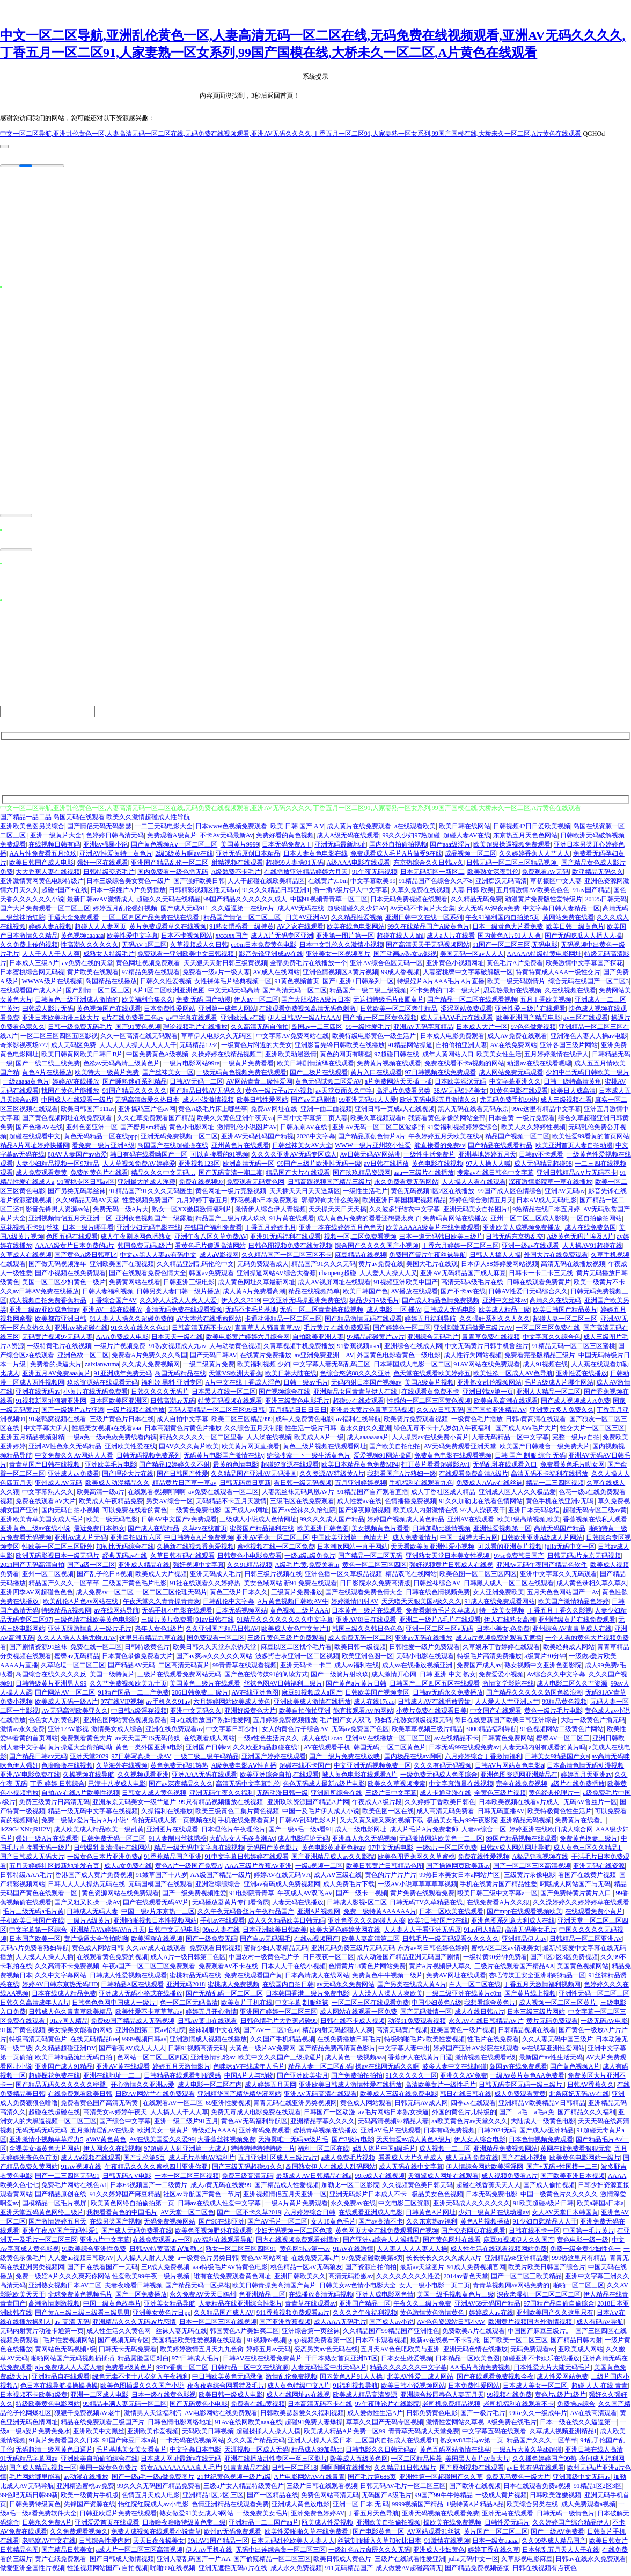  Describe the element at coordinates (224, 1458) in the screenshot. I see `无码黄片电影国产激情在线y` at that location.